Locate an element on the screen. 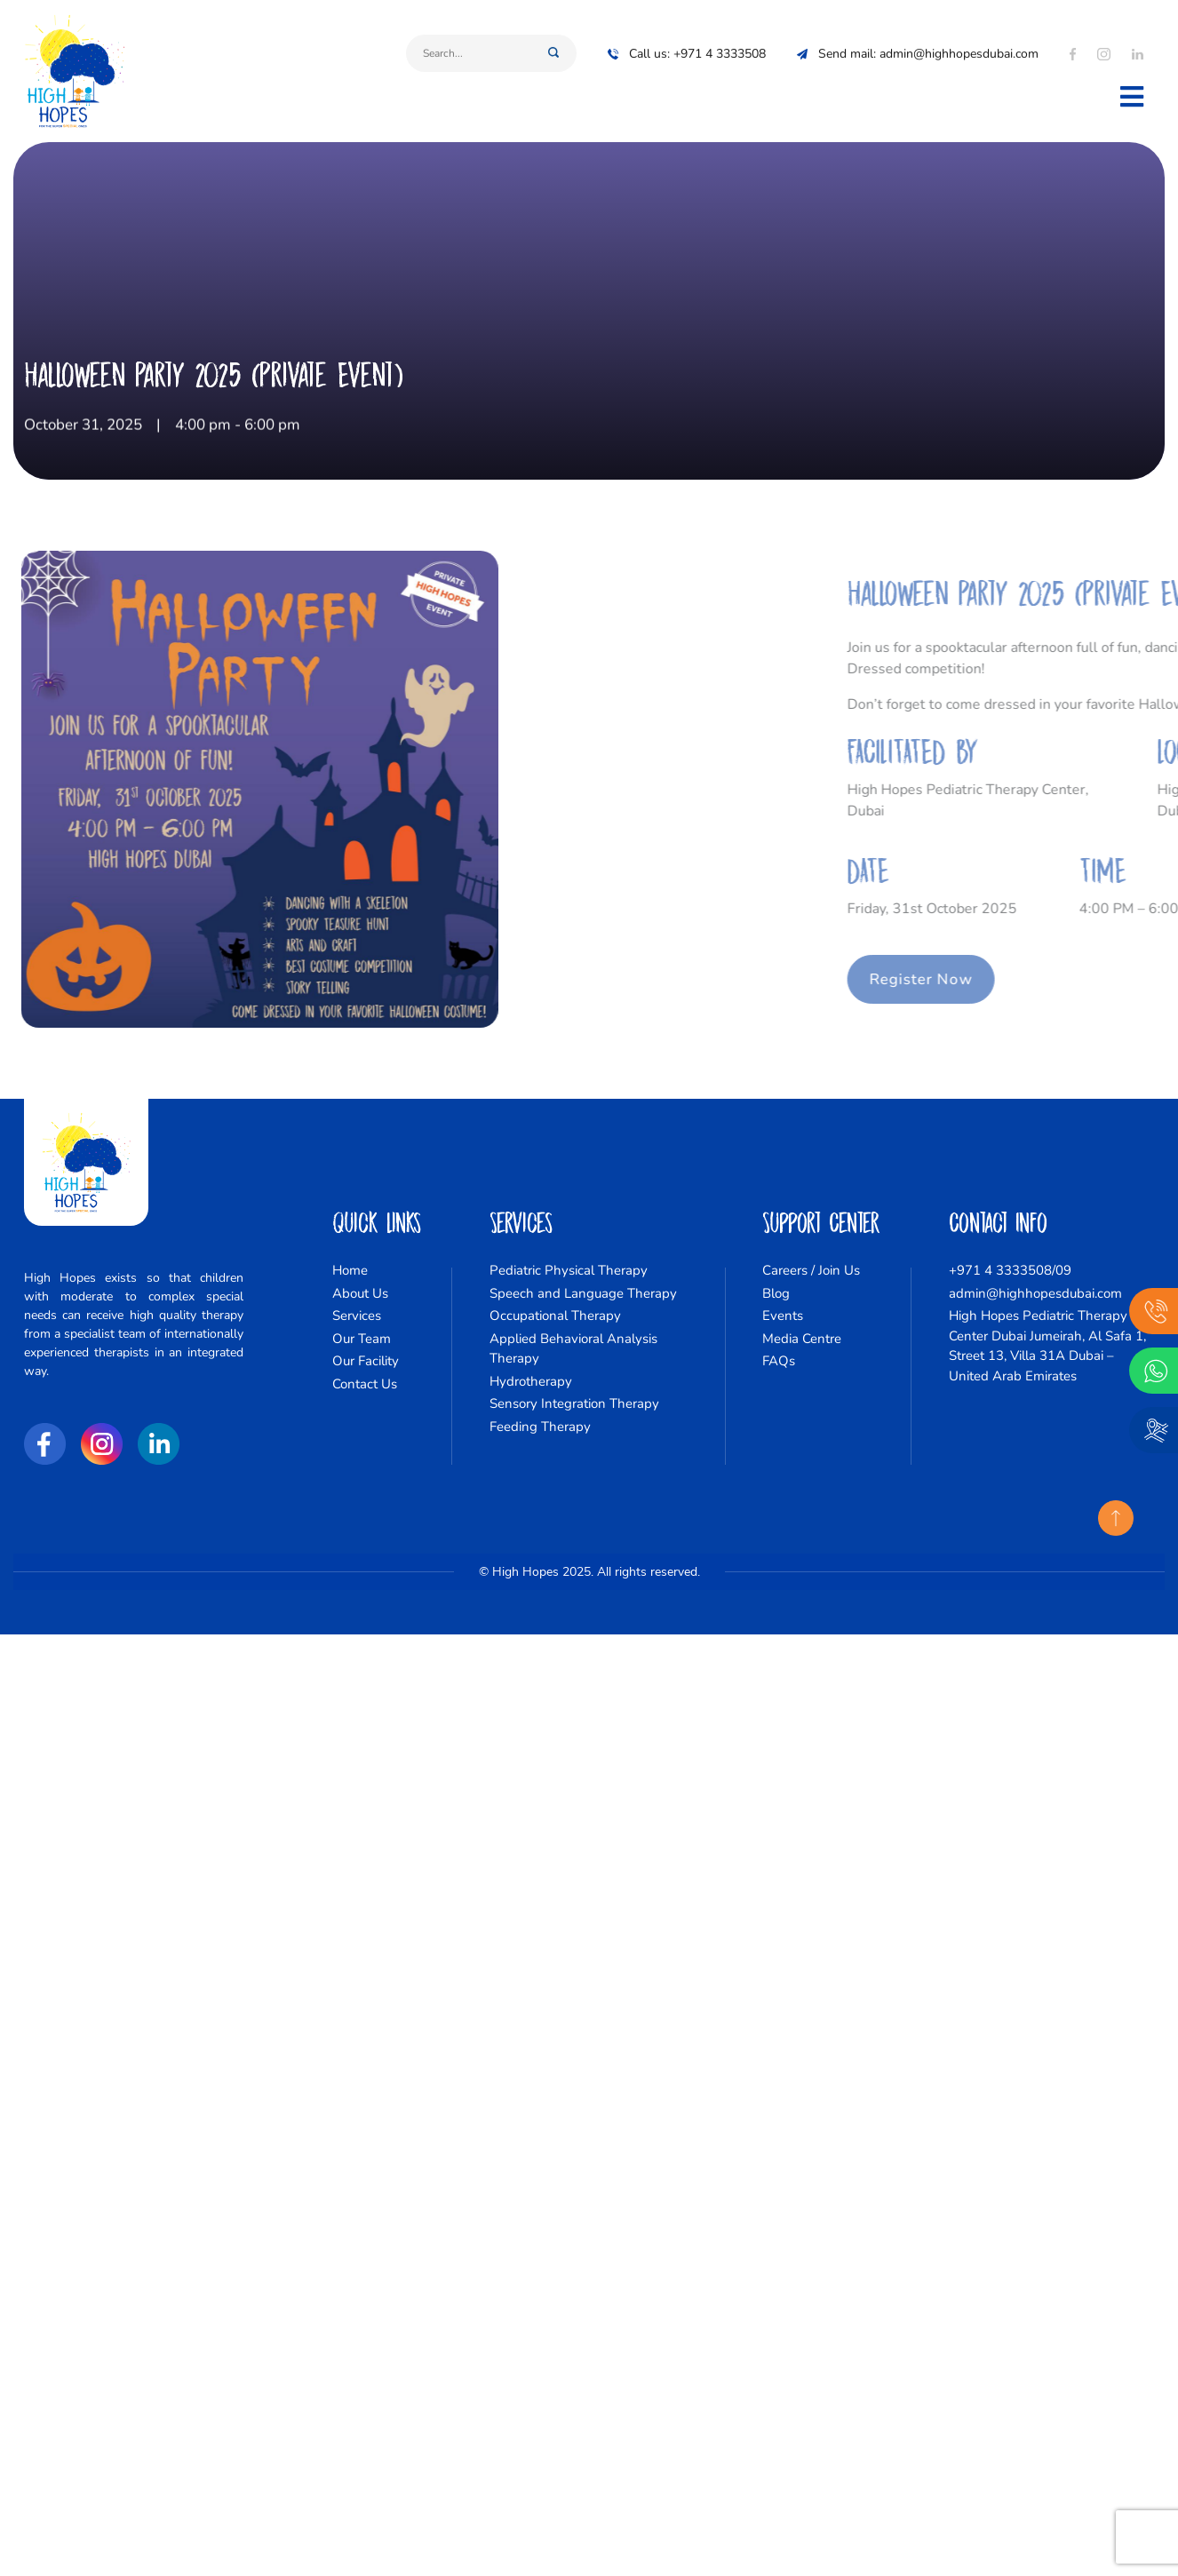 This screenshot has height=2576, width=1178. Our Team is located at coordinates (361, 1339).